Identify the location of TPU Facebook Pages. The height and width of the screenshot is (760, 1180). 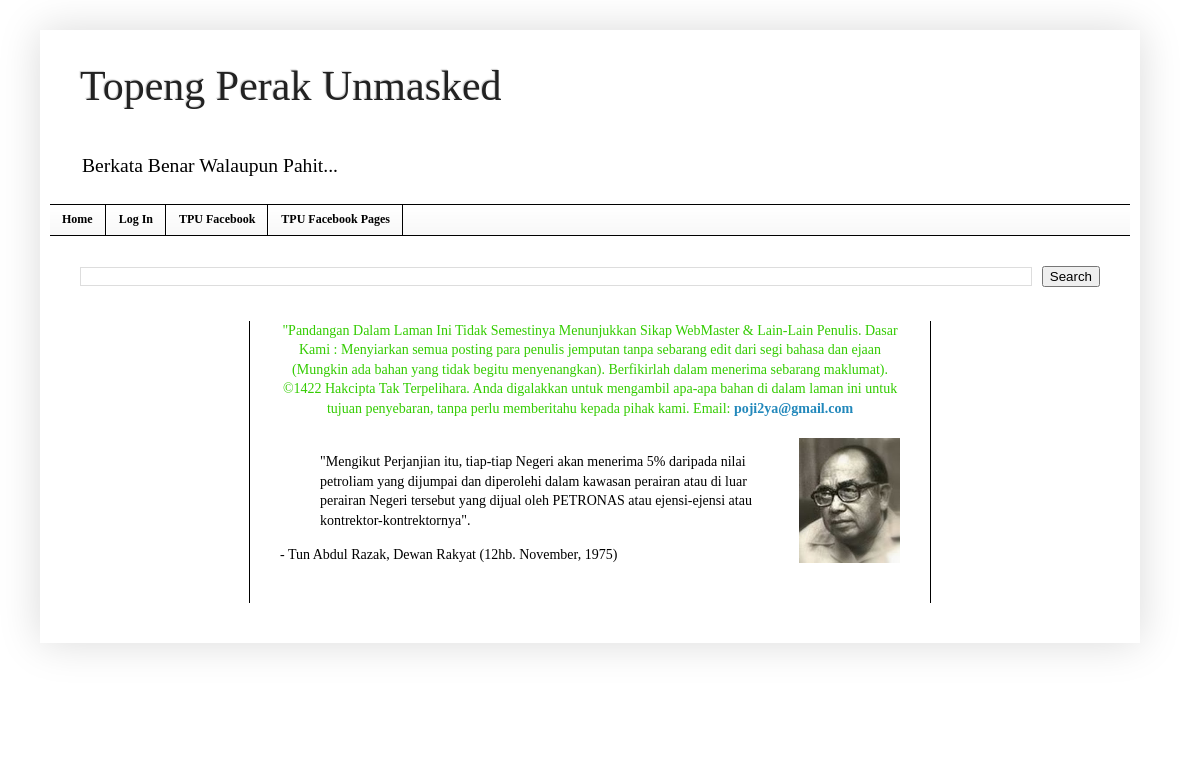
(335, 219).